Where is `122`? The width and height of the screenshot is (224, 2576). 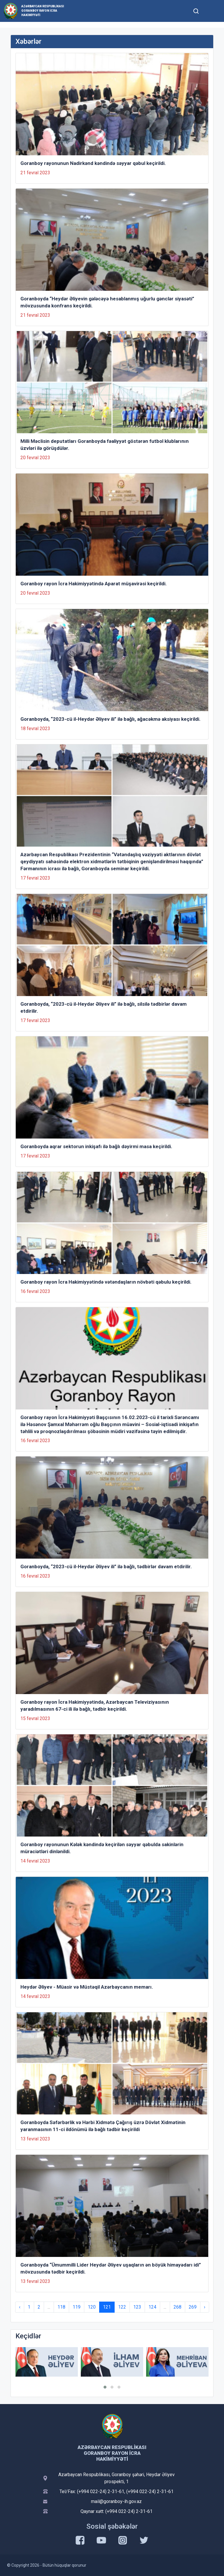 122 is located at coordinates (122, 2307).